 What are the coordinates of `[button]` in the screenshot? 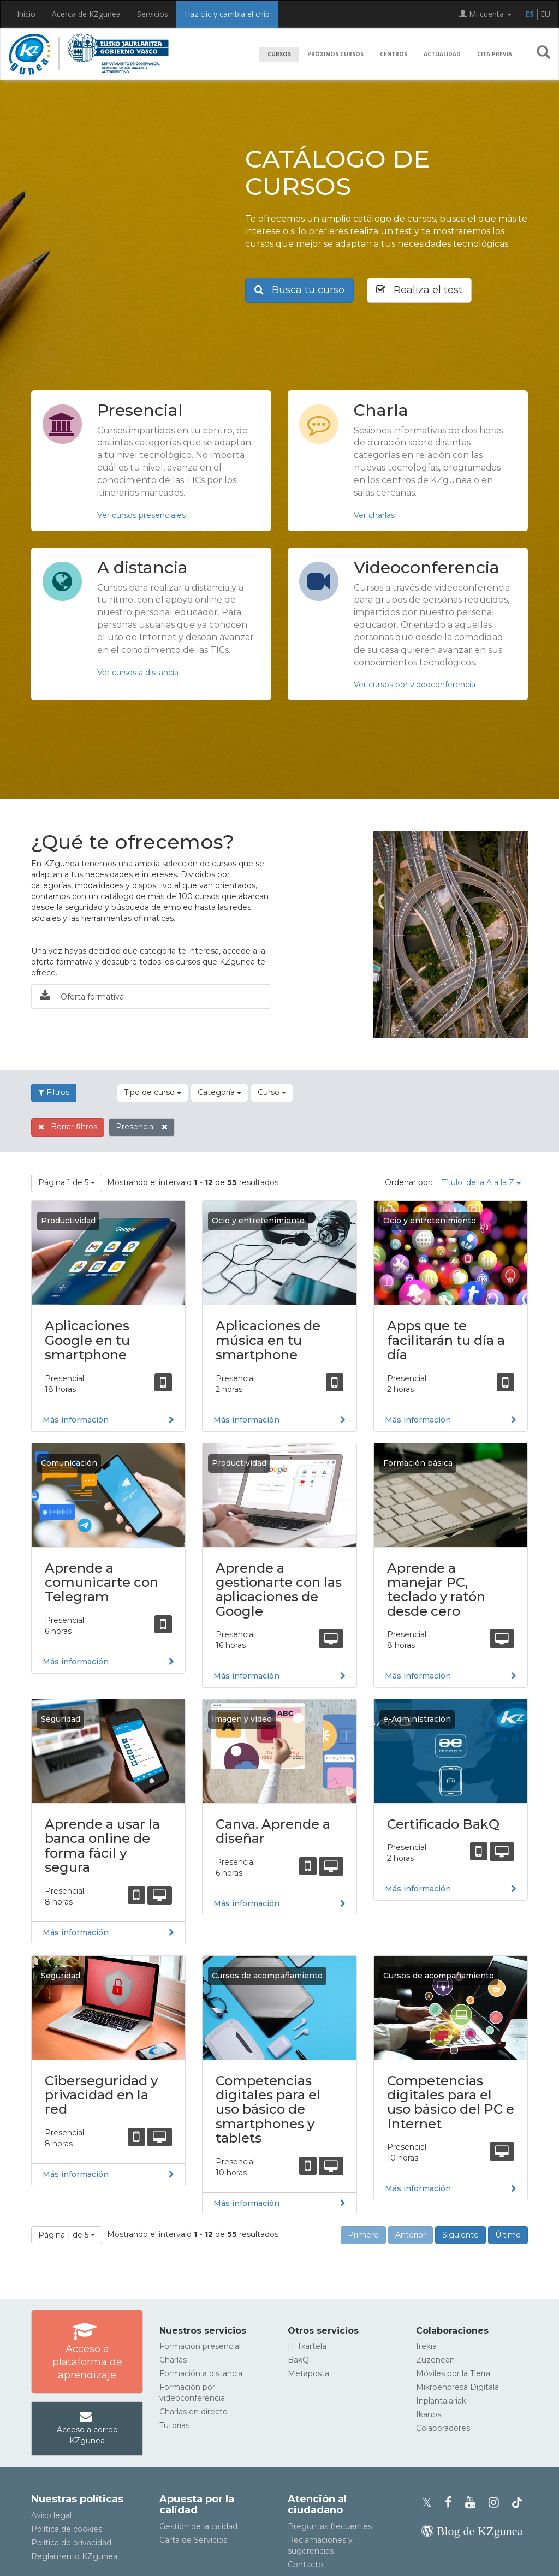 It's located at (543, 54).